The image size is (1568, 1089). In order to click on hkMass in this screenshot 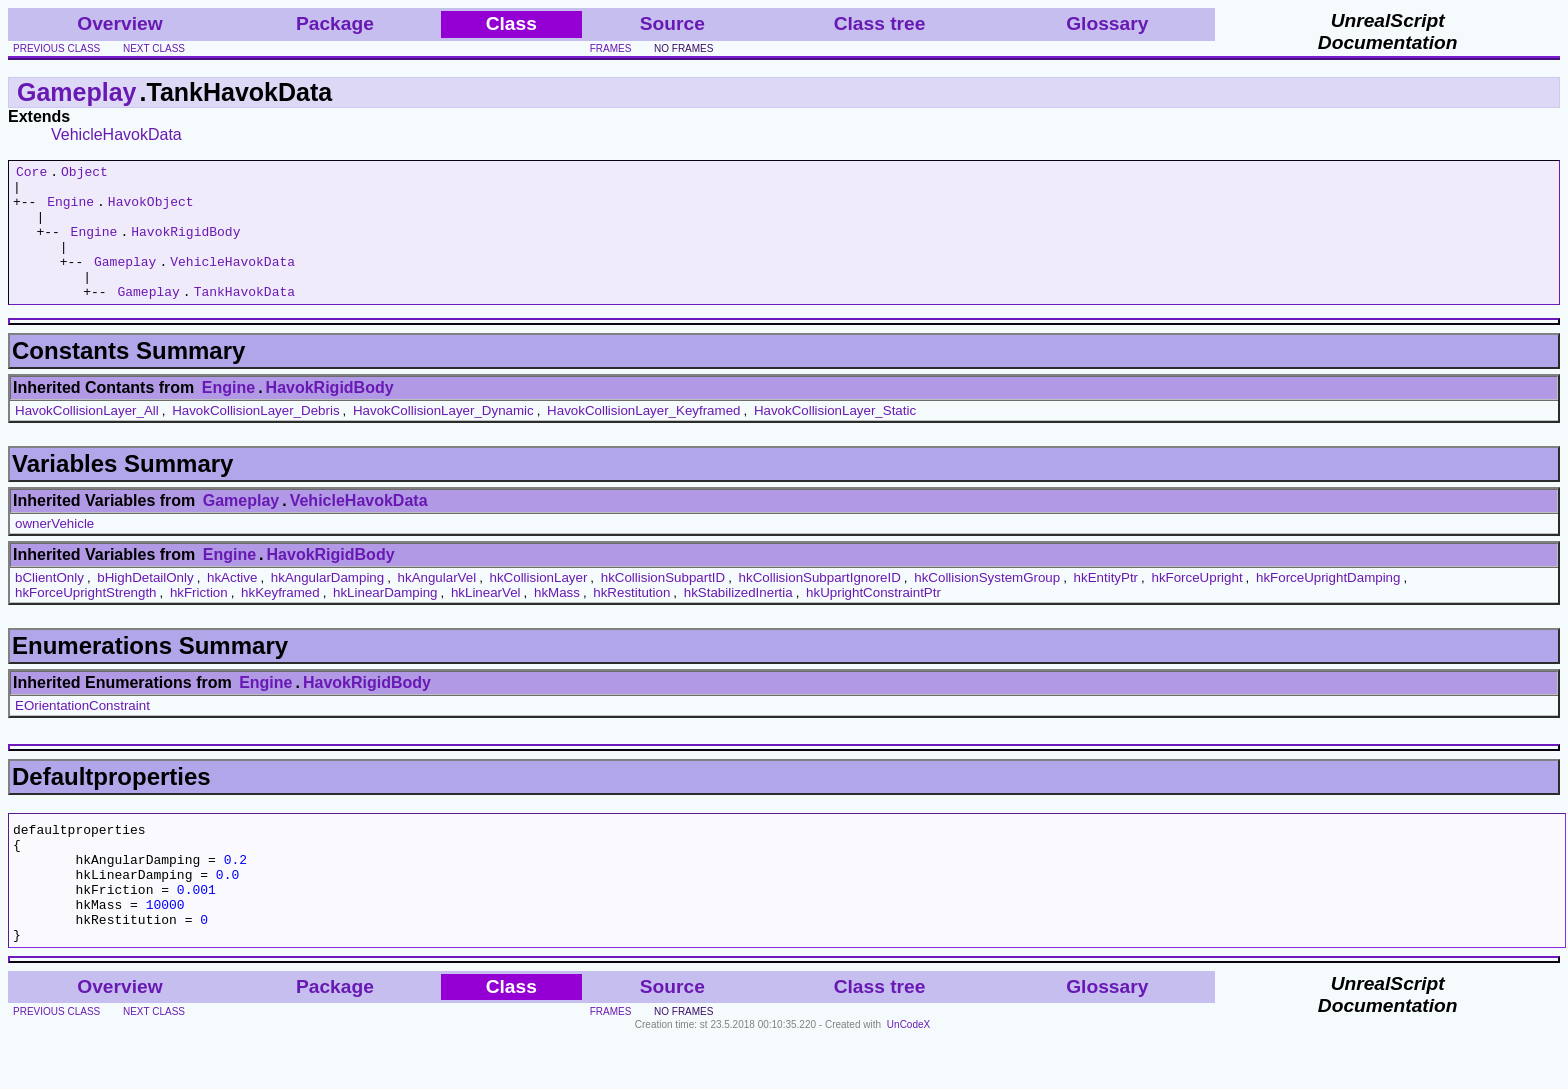, I will do `click(557, 619)`.